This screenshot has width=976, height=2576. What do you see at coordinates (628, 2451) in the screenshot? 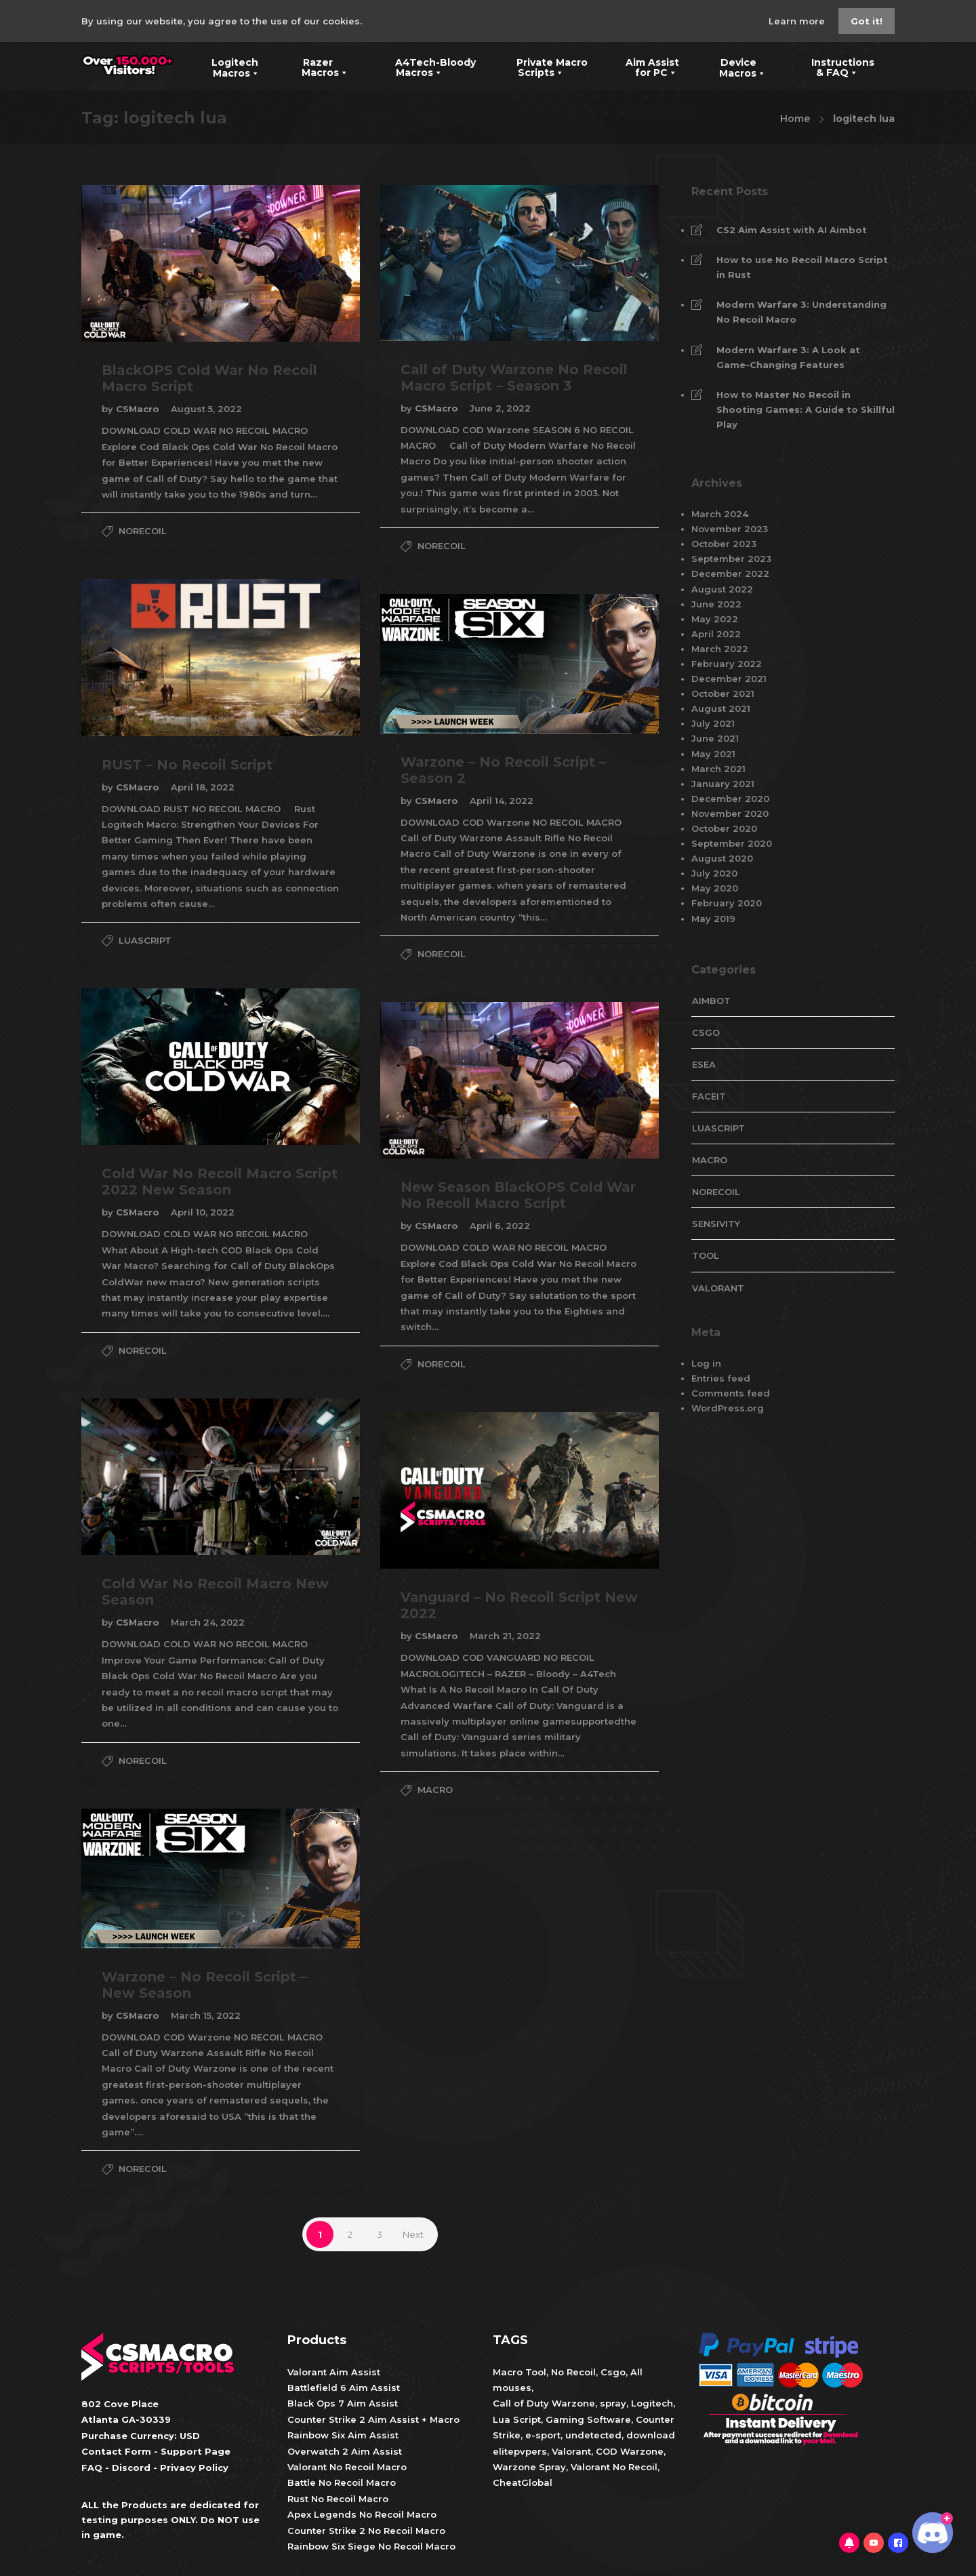
I see `COD Warzone` at bounding box center [628, 2451].